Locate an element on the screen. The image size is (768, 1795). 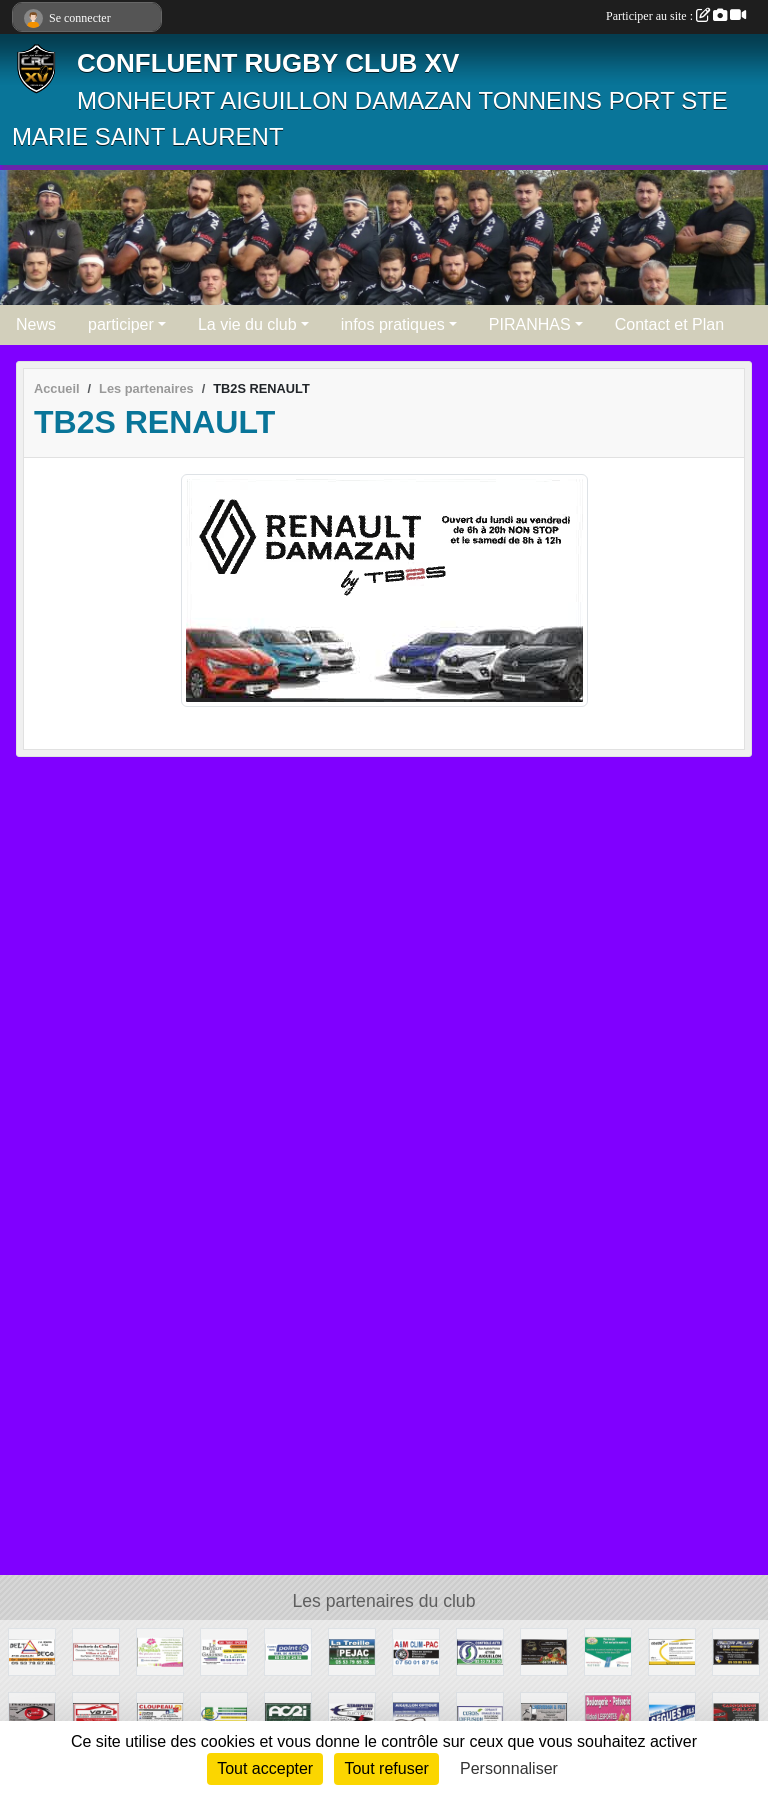
[CLOUPEAU] is located at coordinates (160, 1714).